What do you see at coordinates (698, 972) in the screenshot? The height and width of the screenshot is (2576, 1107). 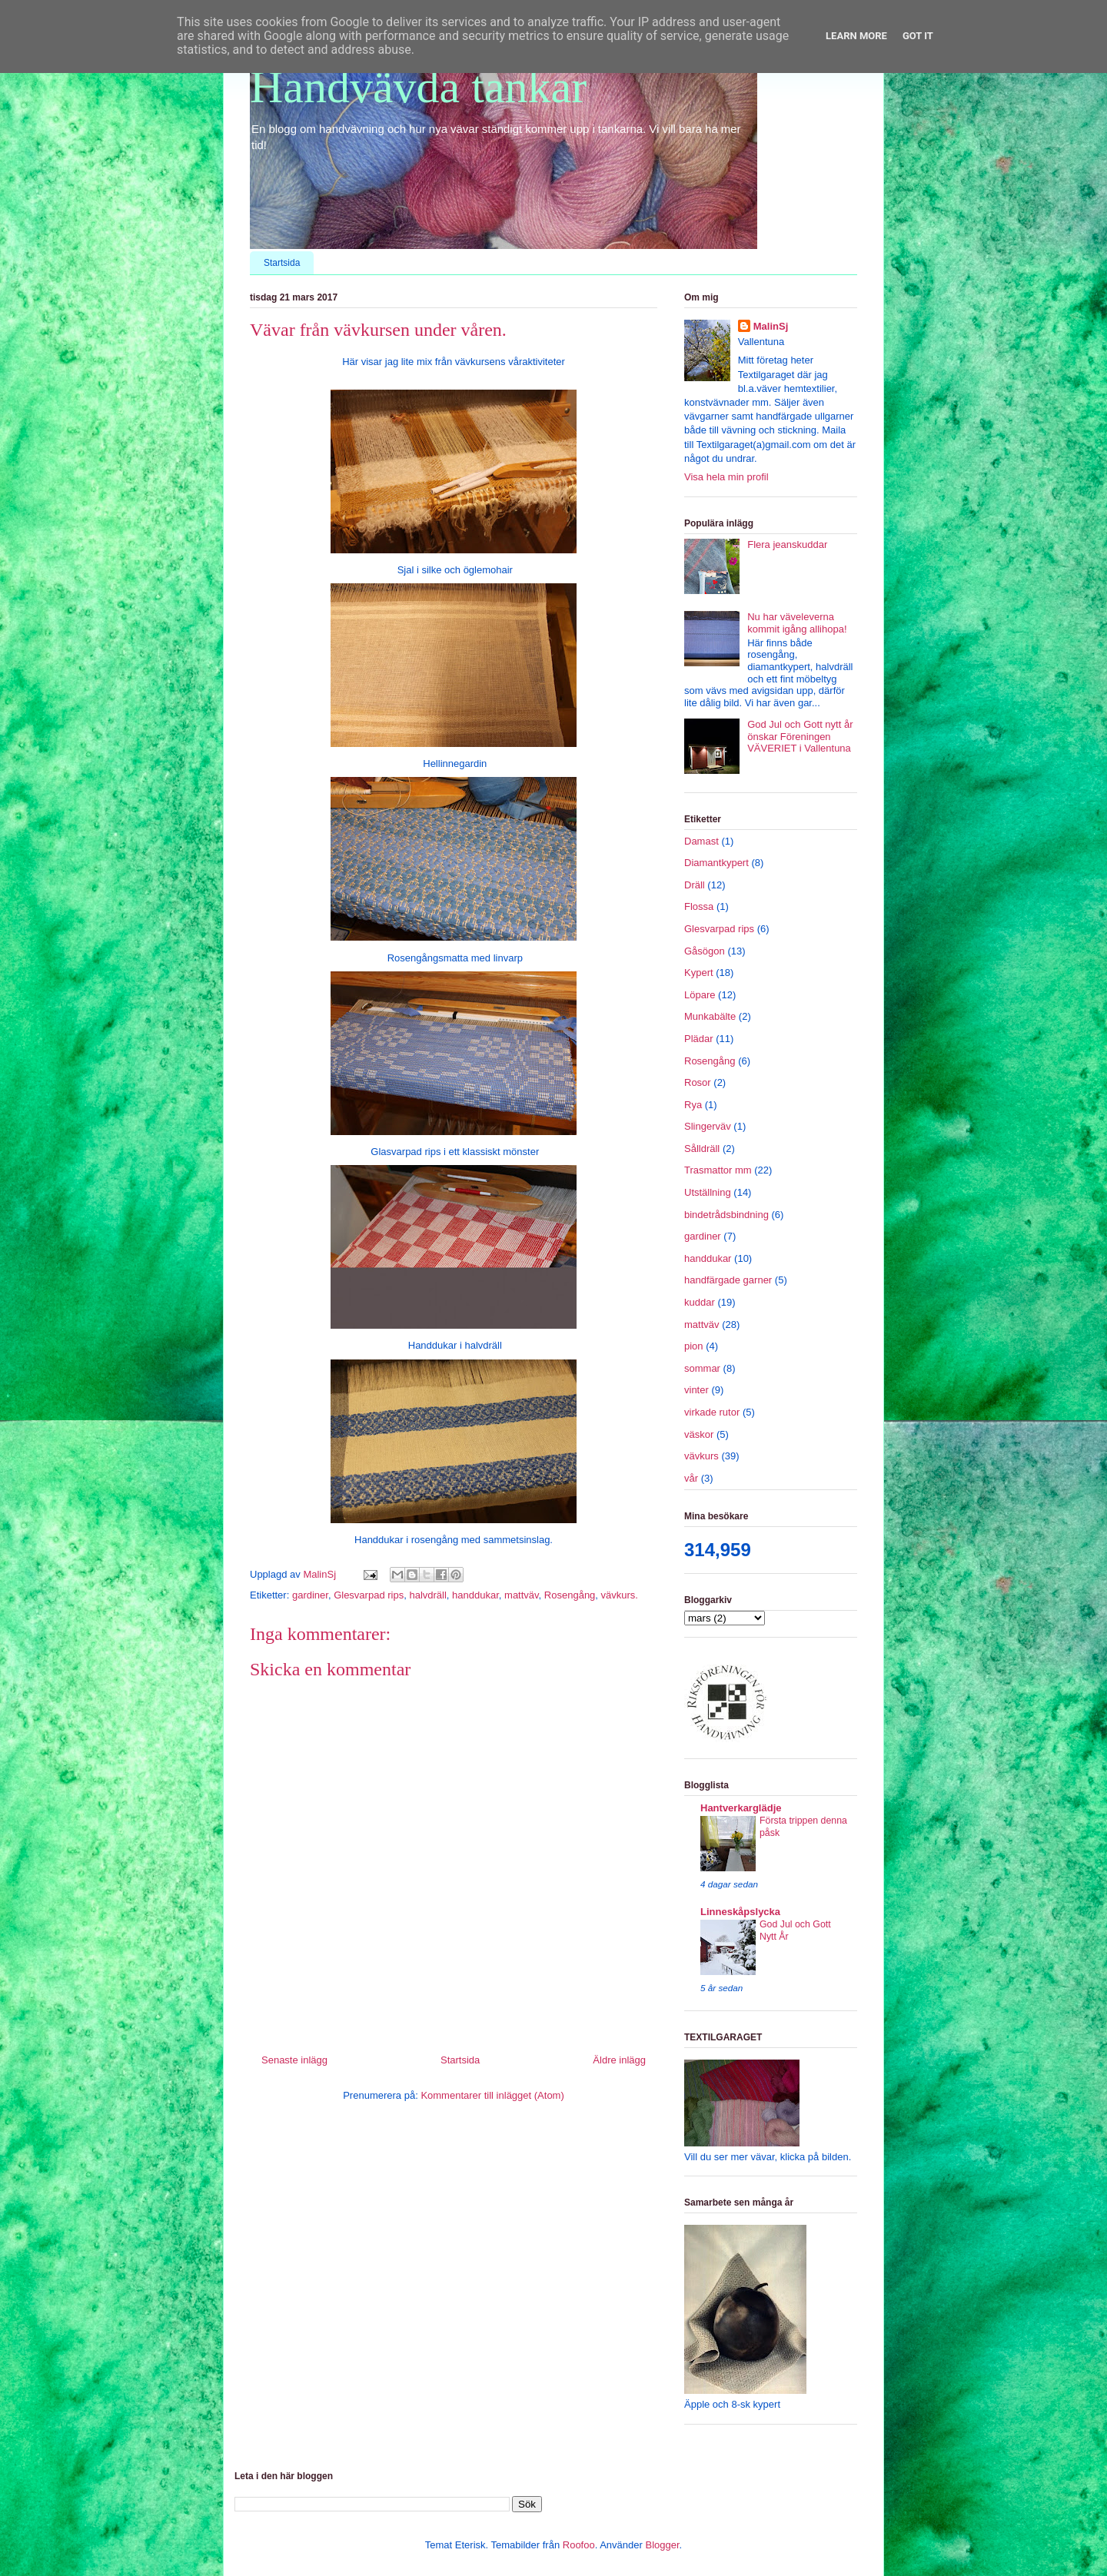 I see `Kypert` at bounding box center [698, 972].